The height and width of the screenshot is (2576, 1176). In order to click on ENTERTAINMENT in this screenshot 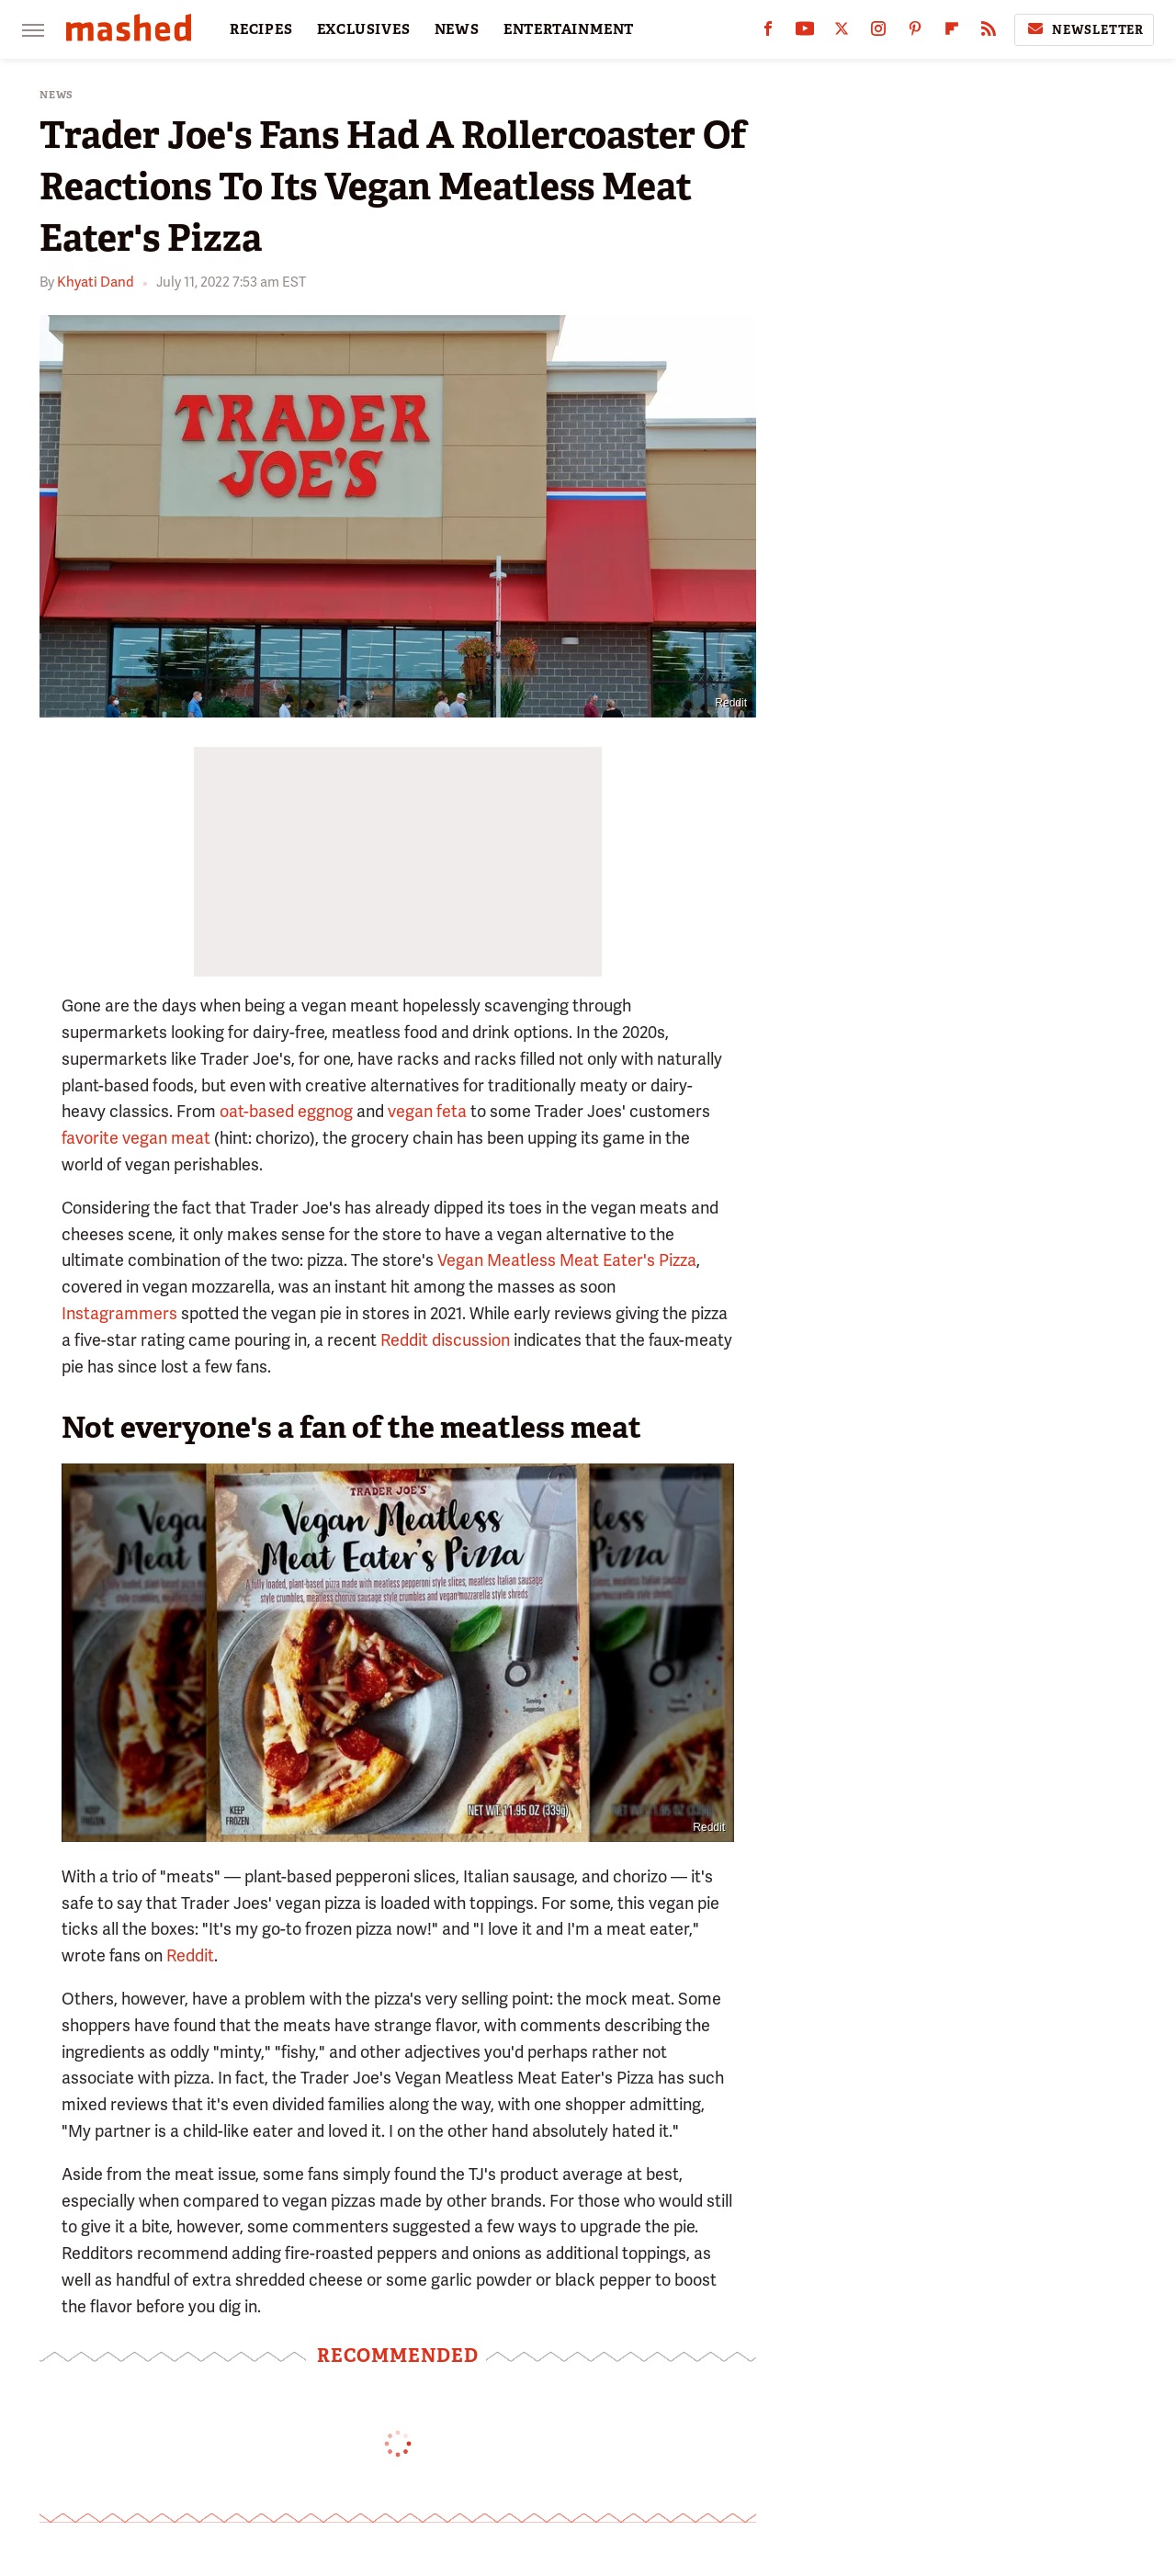, I will do `click(568, 29)`.